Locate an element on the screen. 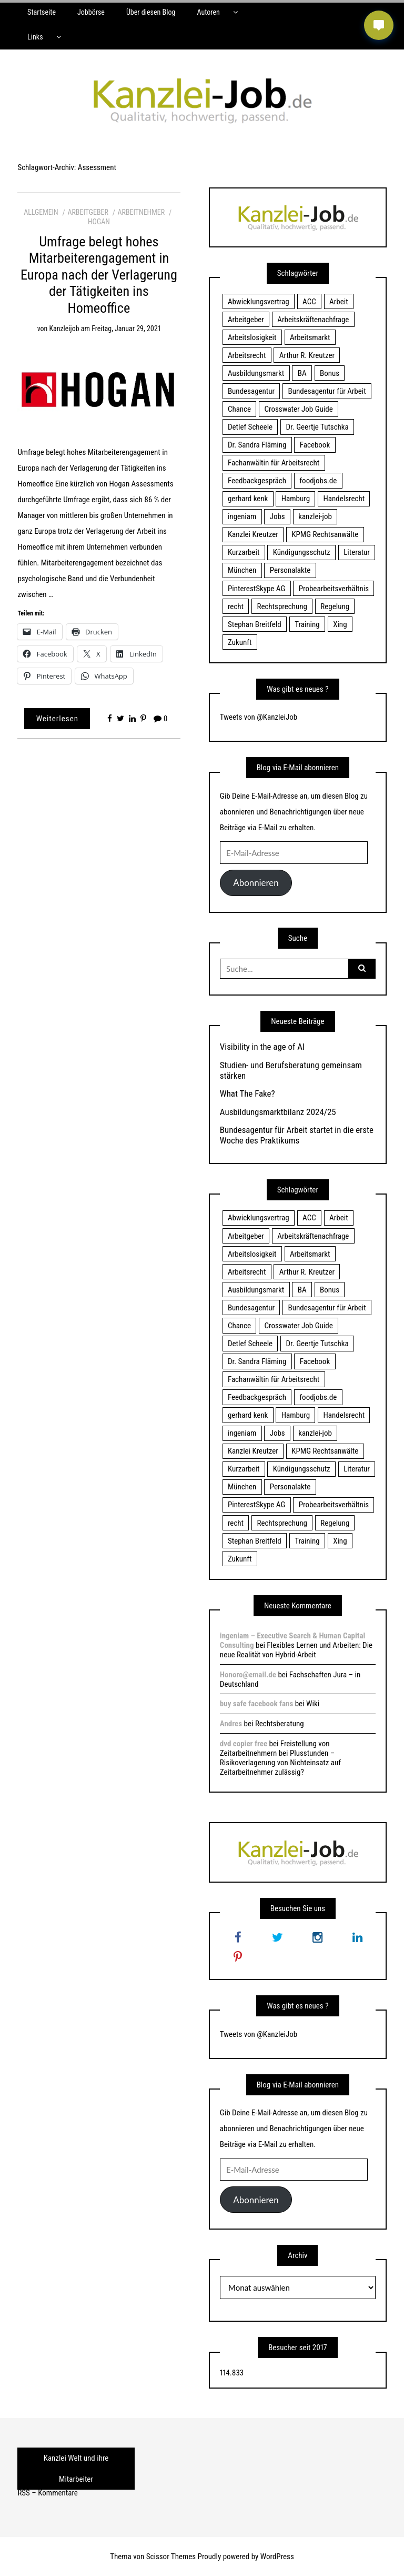 The width and height of the screenshot is (404, 2576). Bundesagentur für Arbeit startet in die erste Woche des Praktikums is located at coordinates (296, 1135).